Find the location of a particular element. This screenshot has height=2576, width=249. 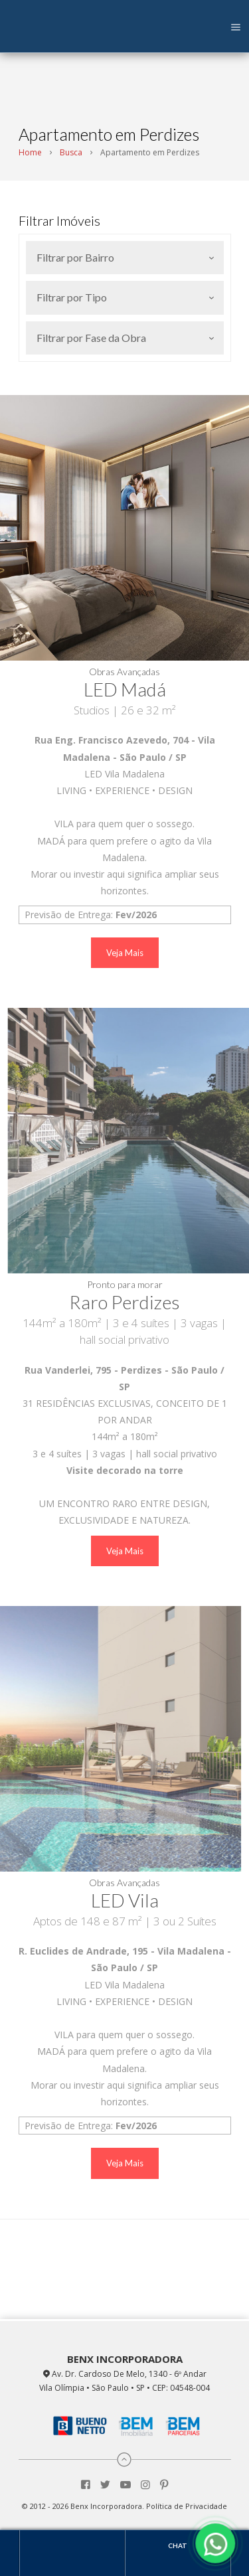

[Fale conosco pelo WhatsApp] is located at coordinates (216, 2543).